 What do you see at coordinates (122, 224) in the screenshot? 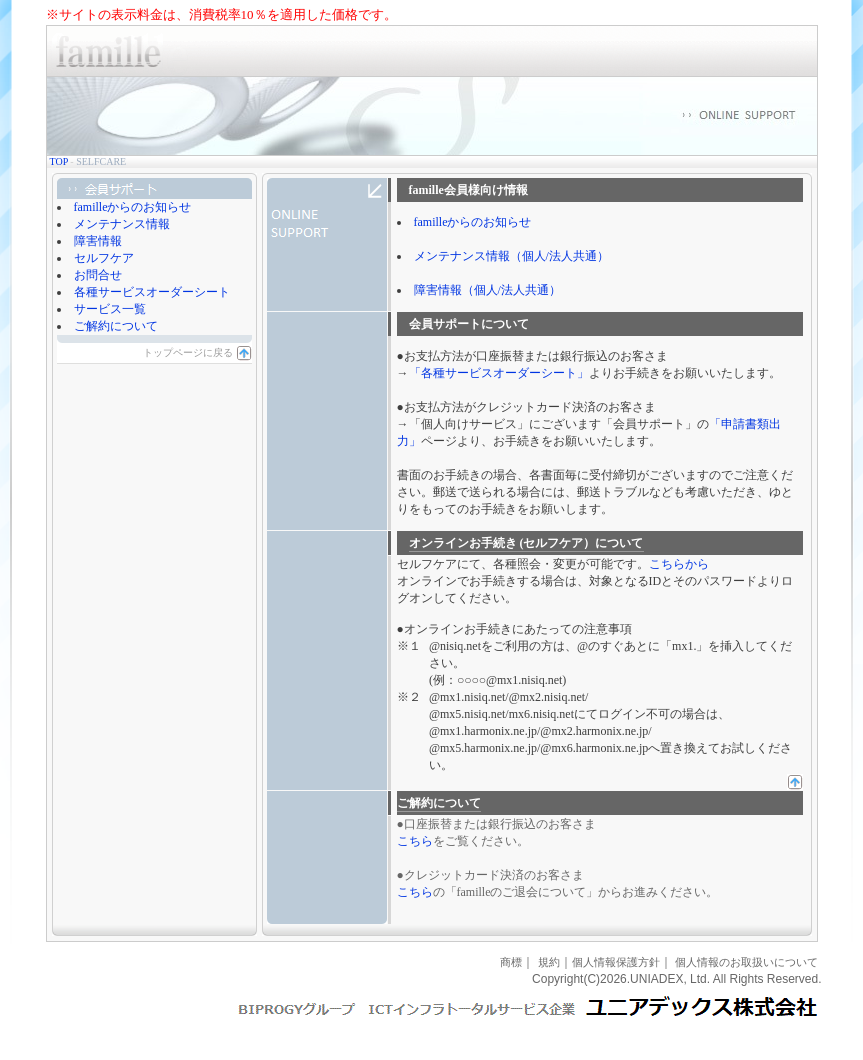
I see `メンテナンス情報` at bounding box center [122, 224].